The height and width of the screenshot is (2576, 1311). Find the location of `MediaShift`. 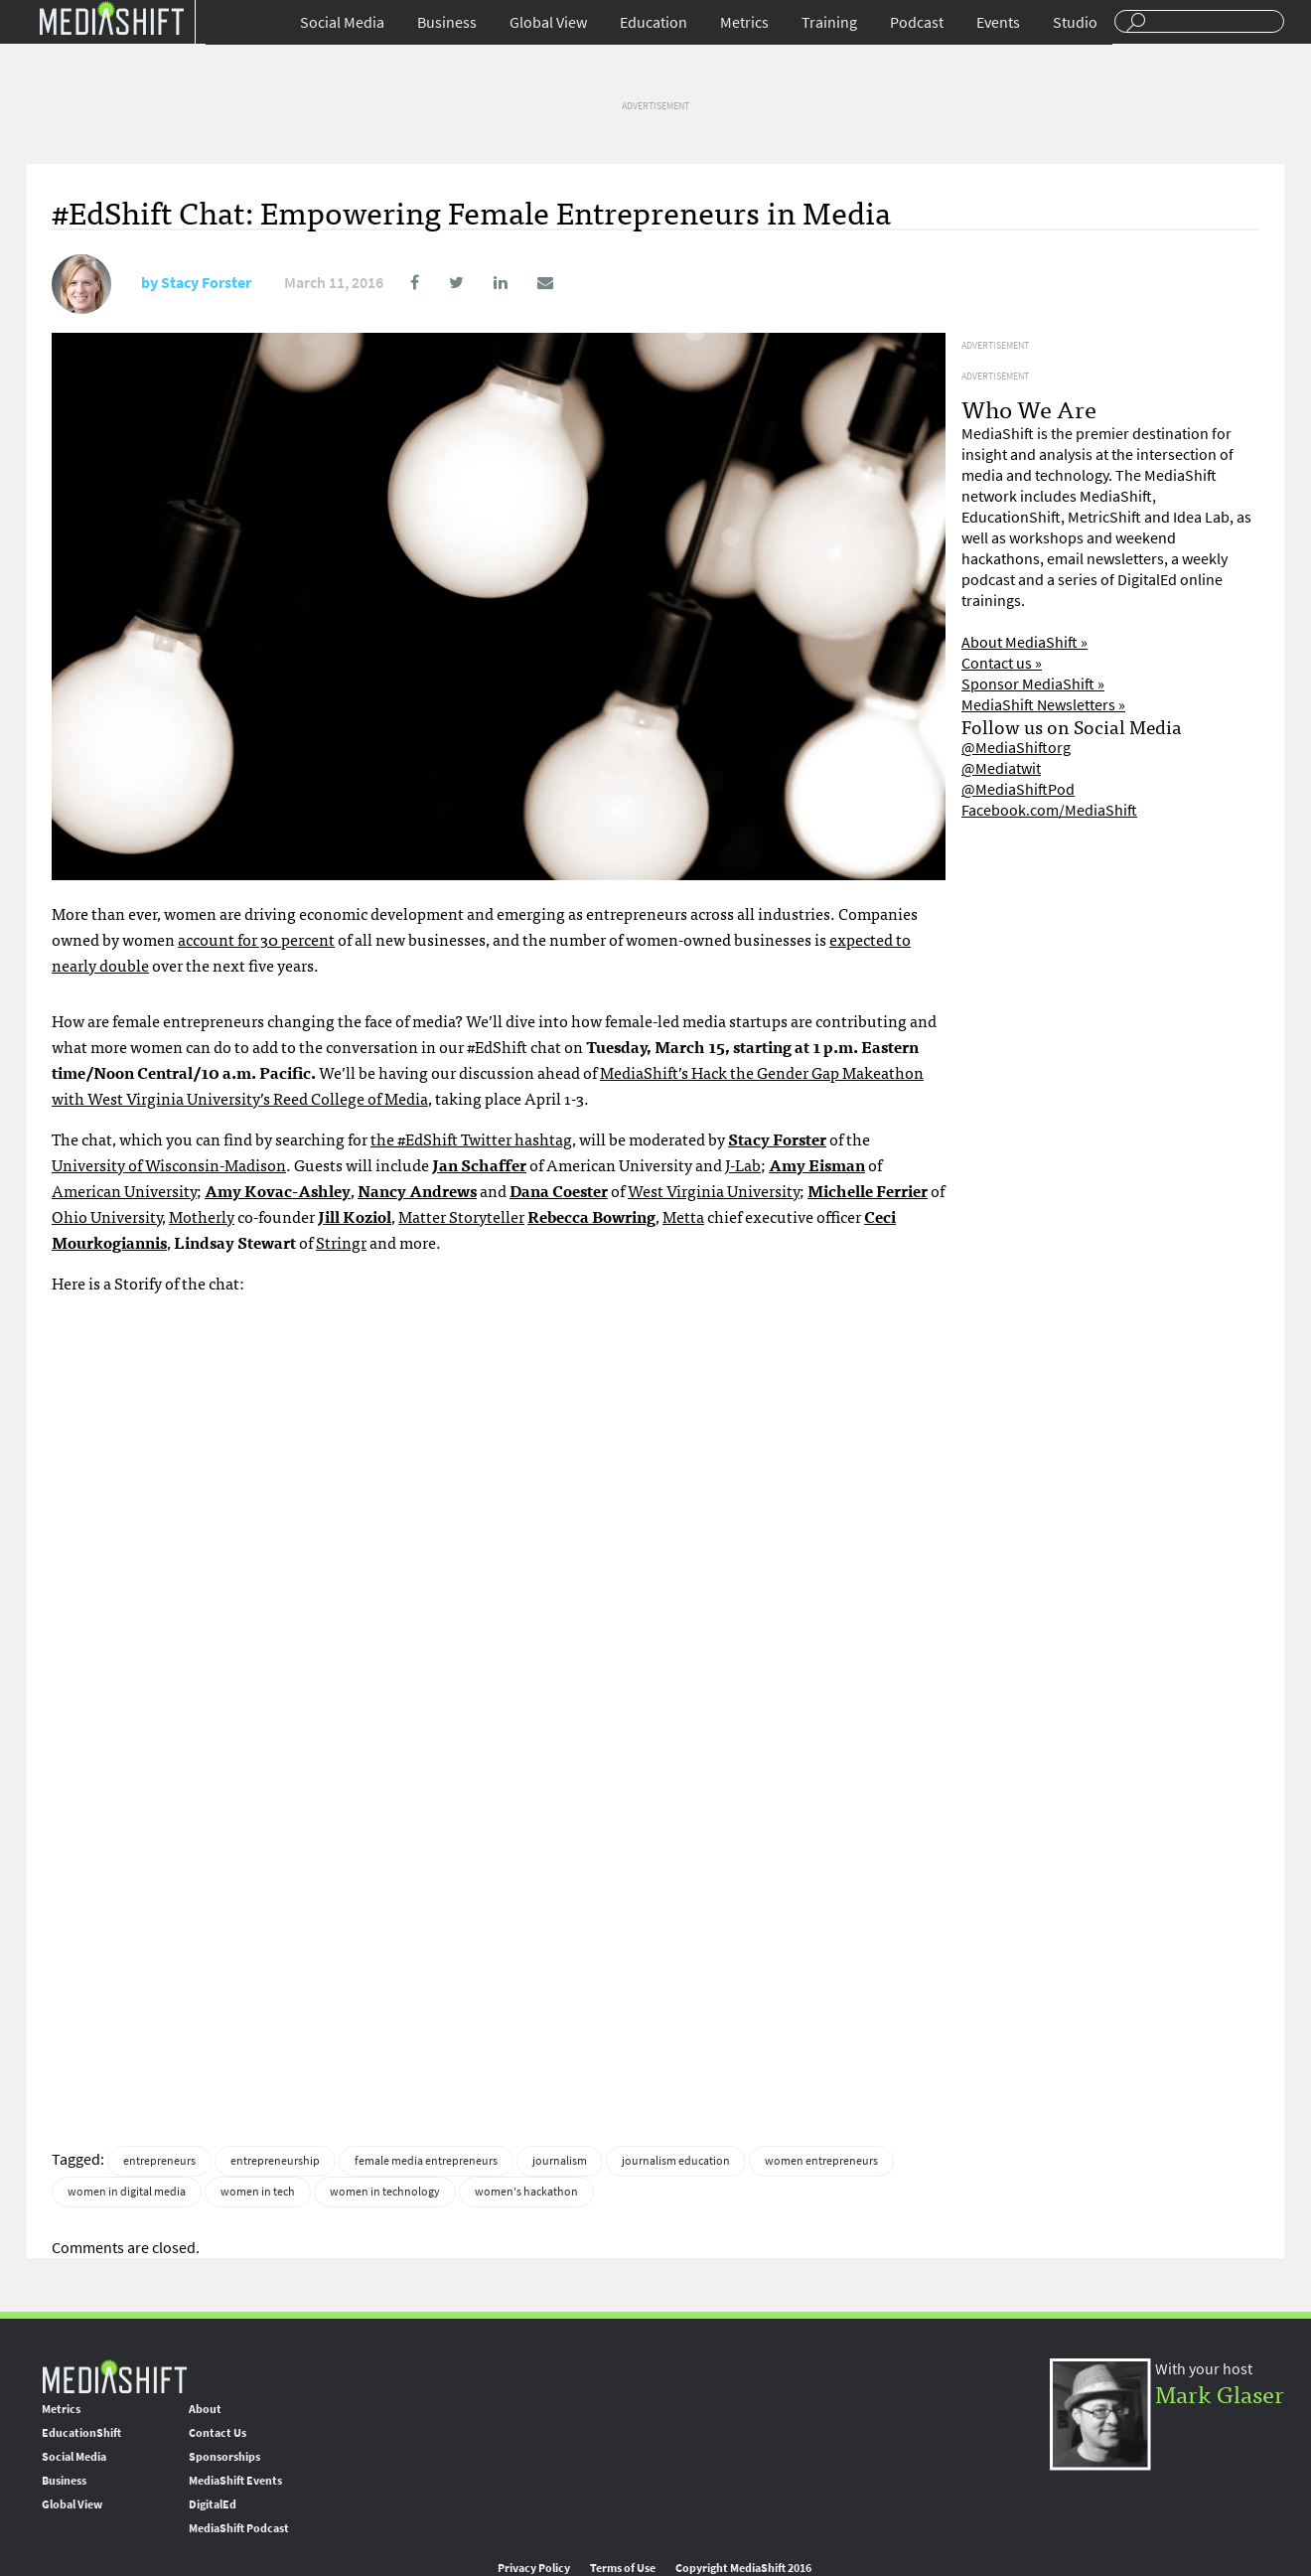

MediaShift is located at coordinates (114, 2375).